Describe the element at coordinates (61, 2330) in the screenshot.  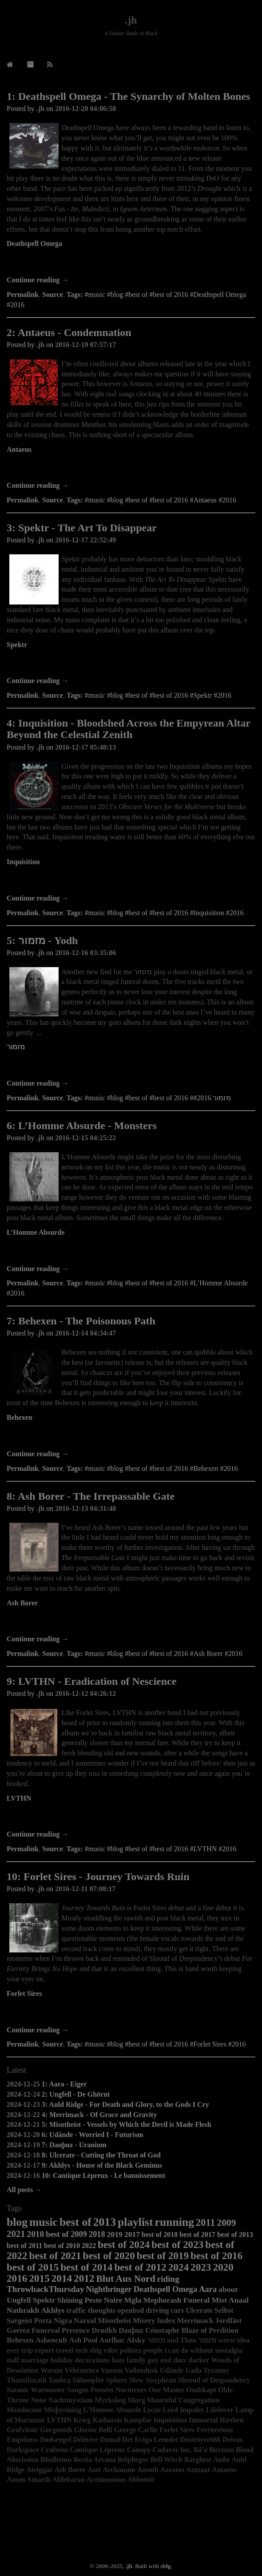
I see `Funereal Presence` at that location.